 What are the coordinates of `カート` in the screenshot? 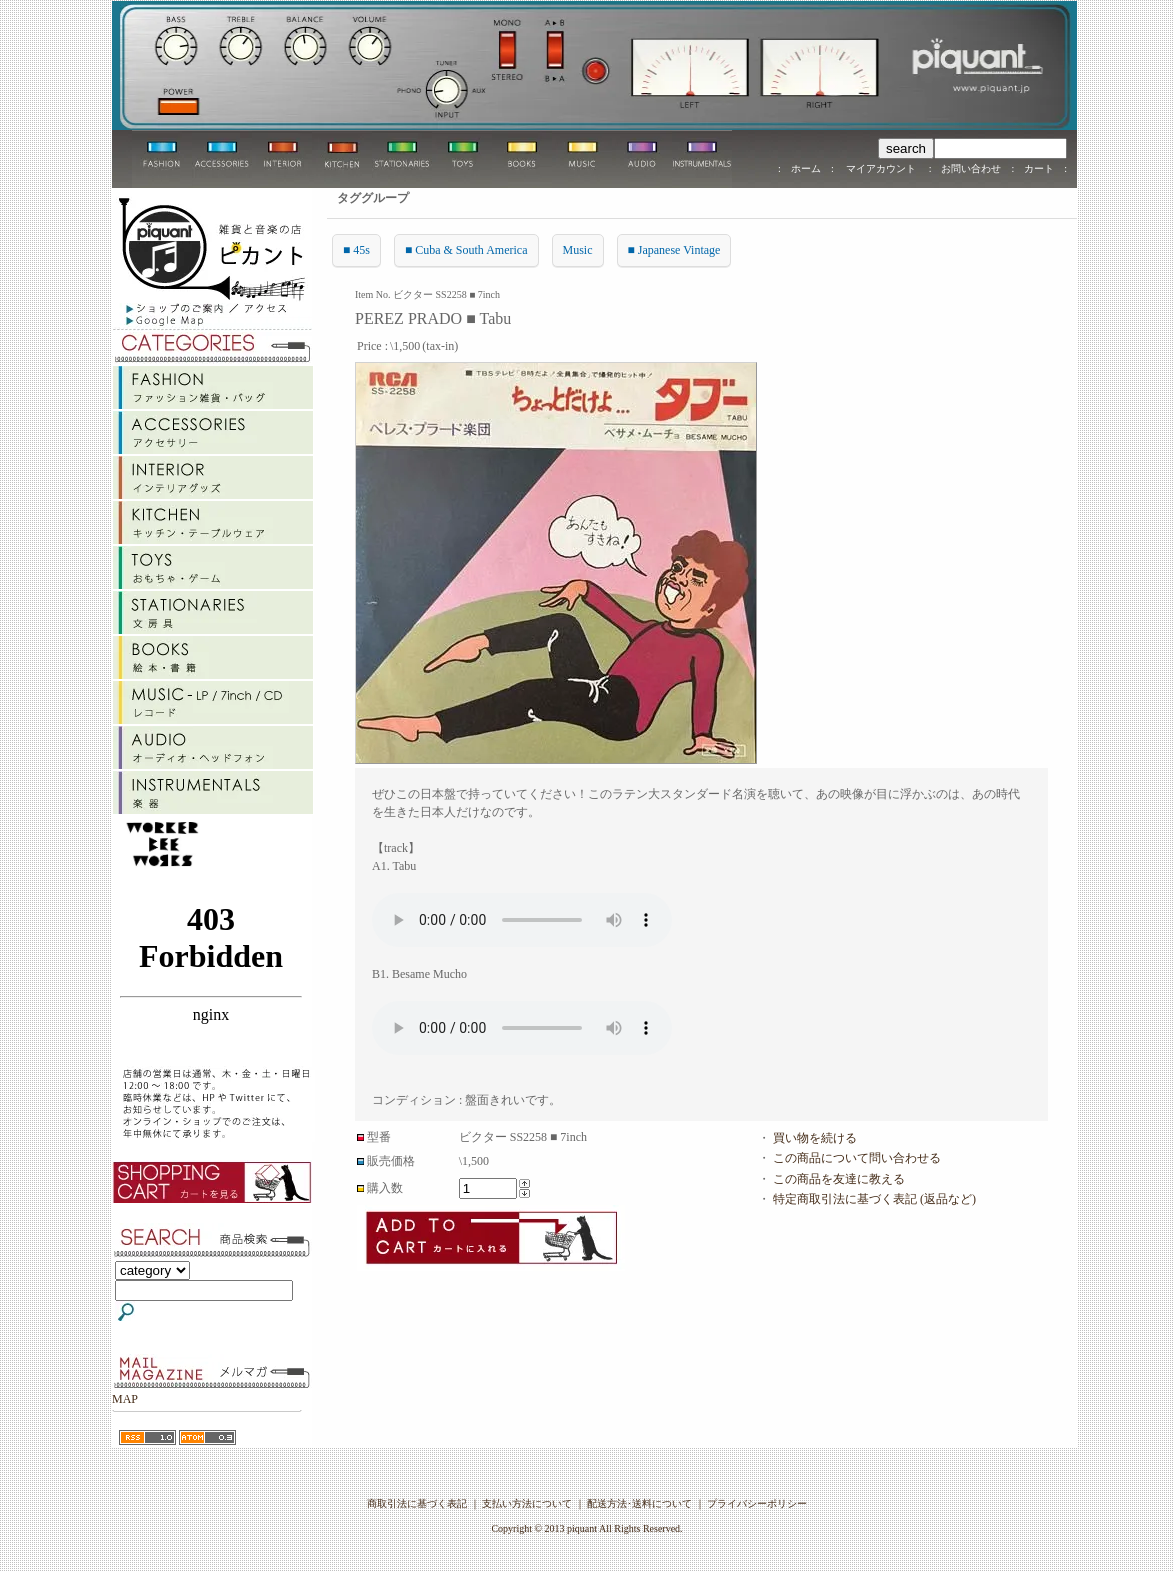 It's located at (1039, 168).